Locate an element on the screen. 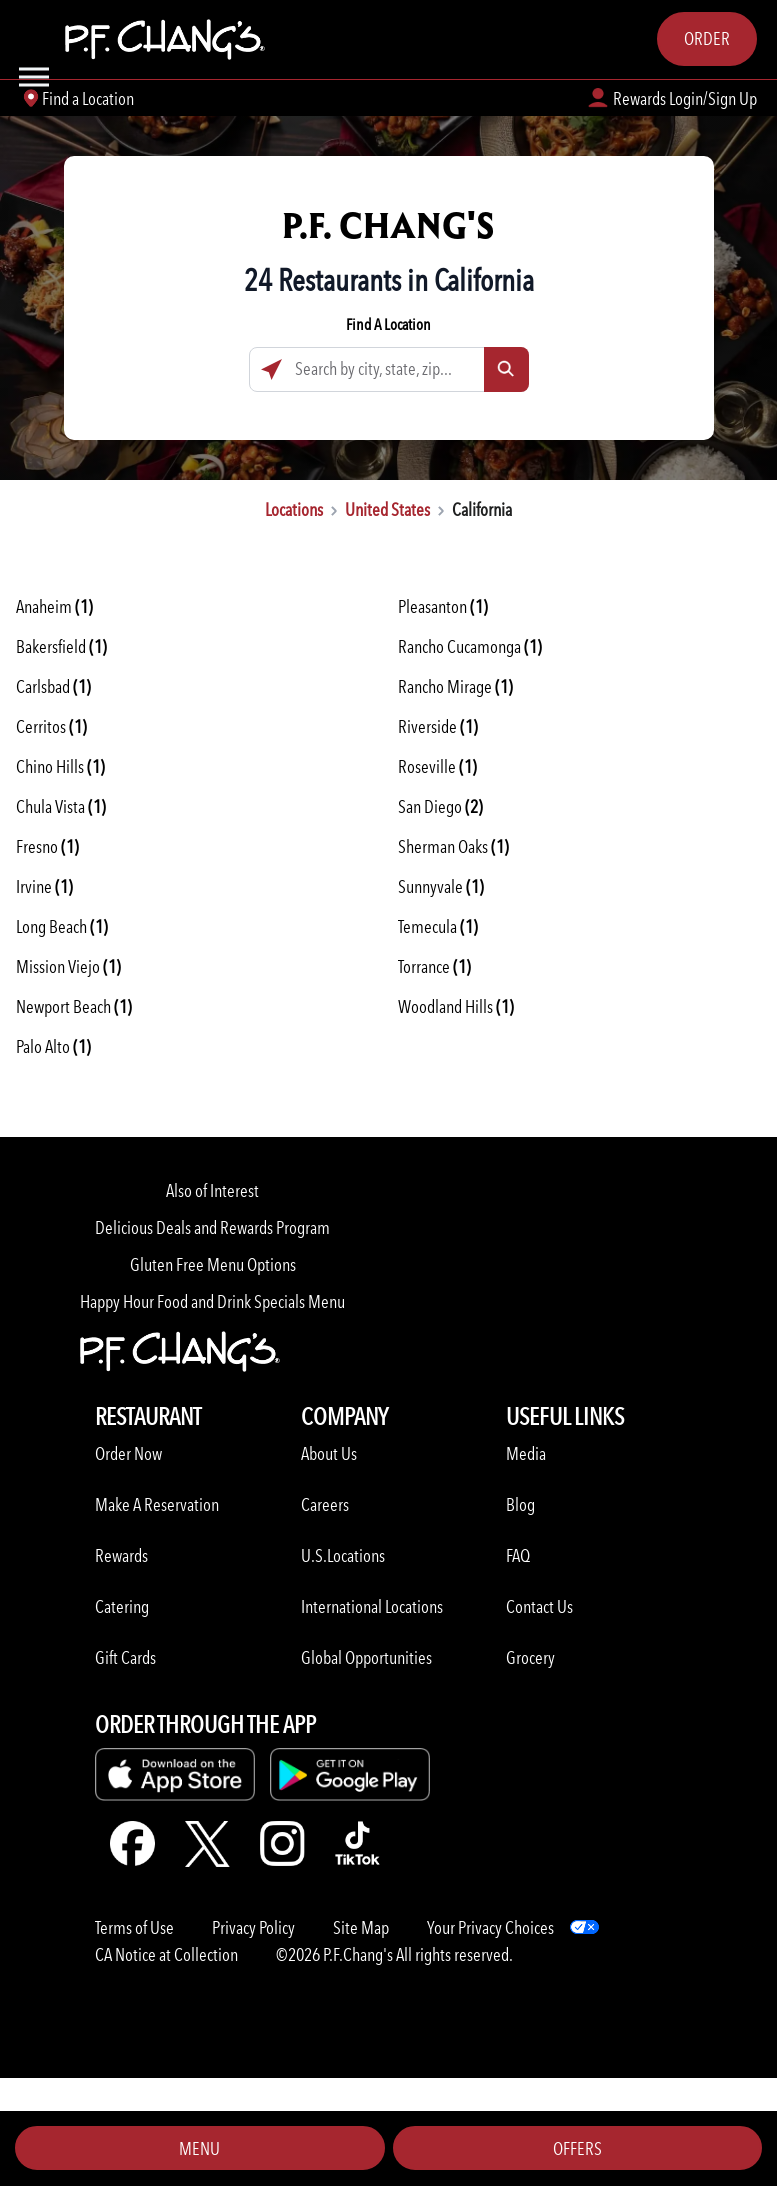  Rewards is located at coordinates (121, 1555).